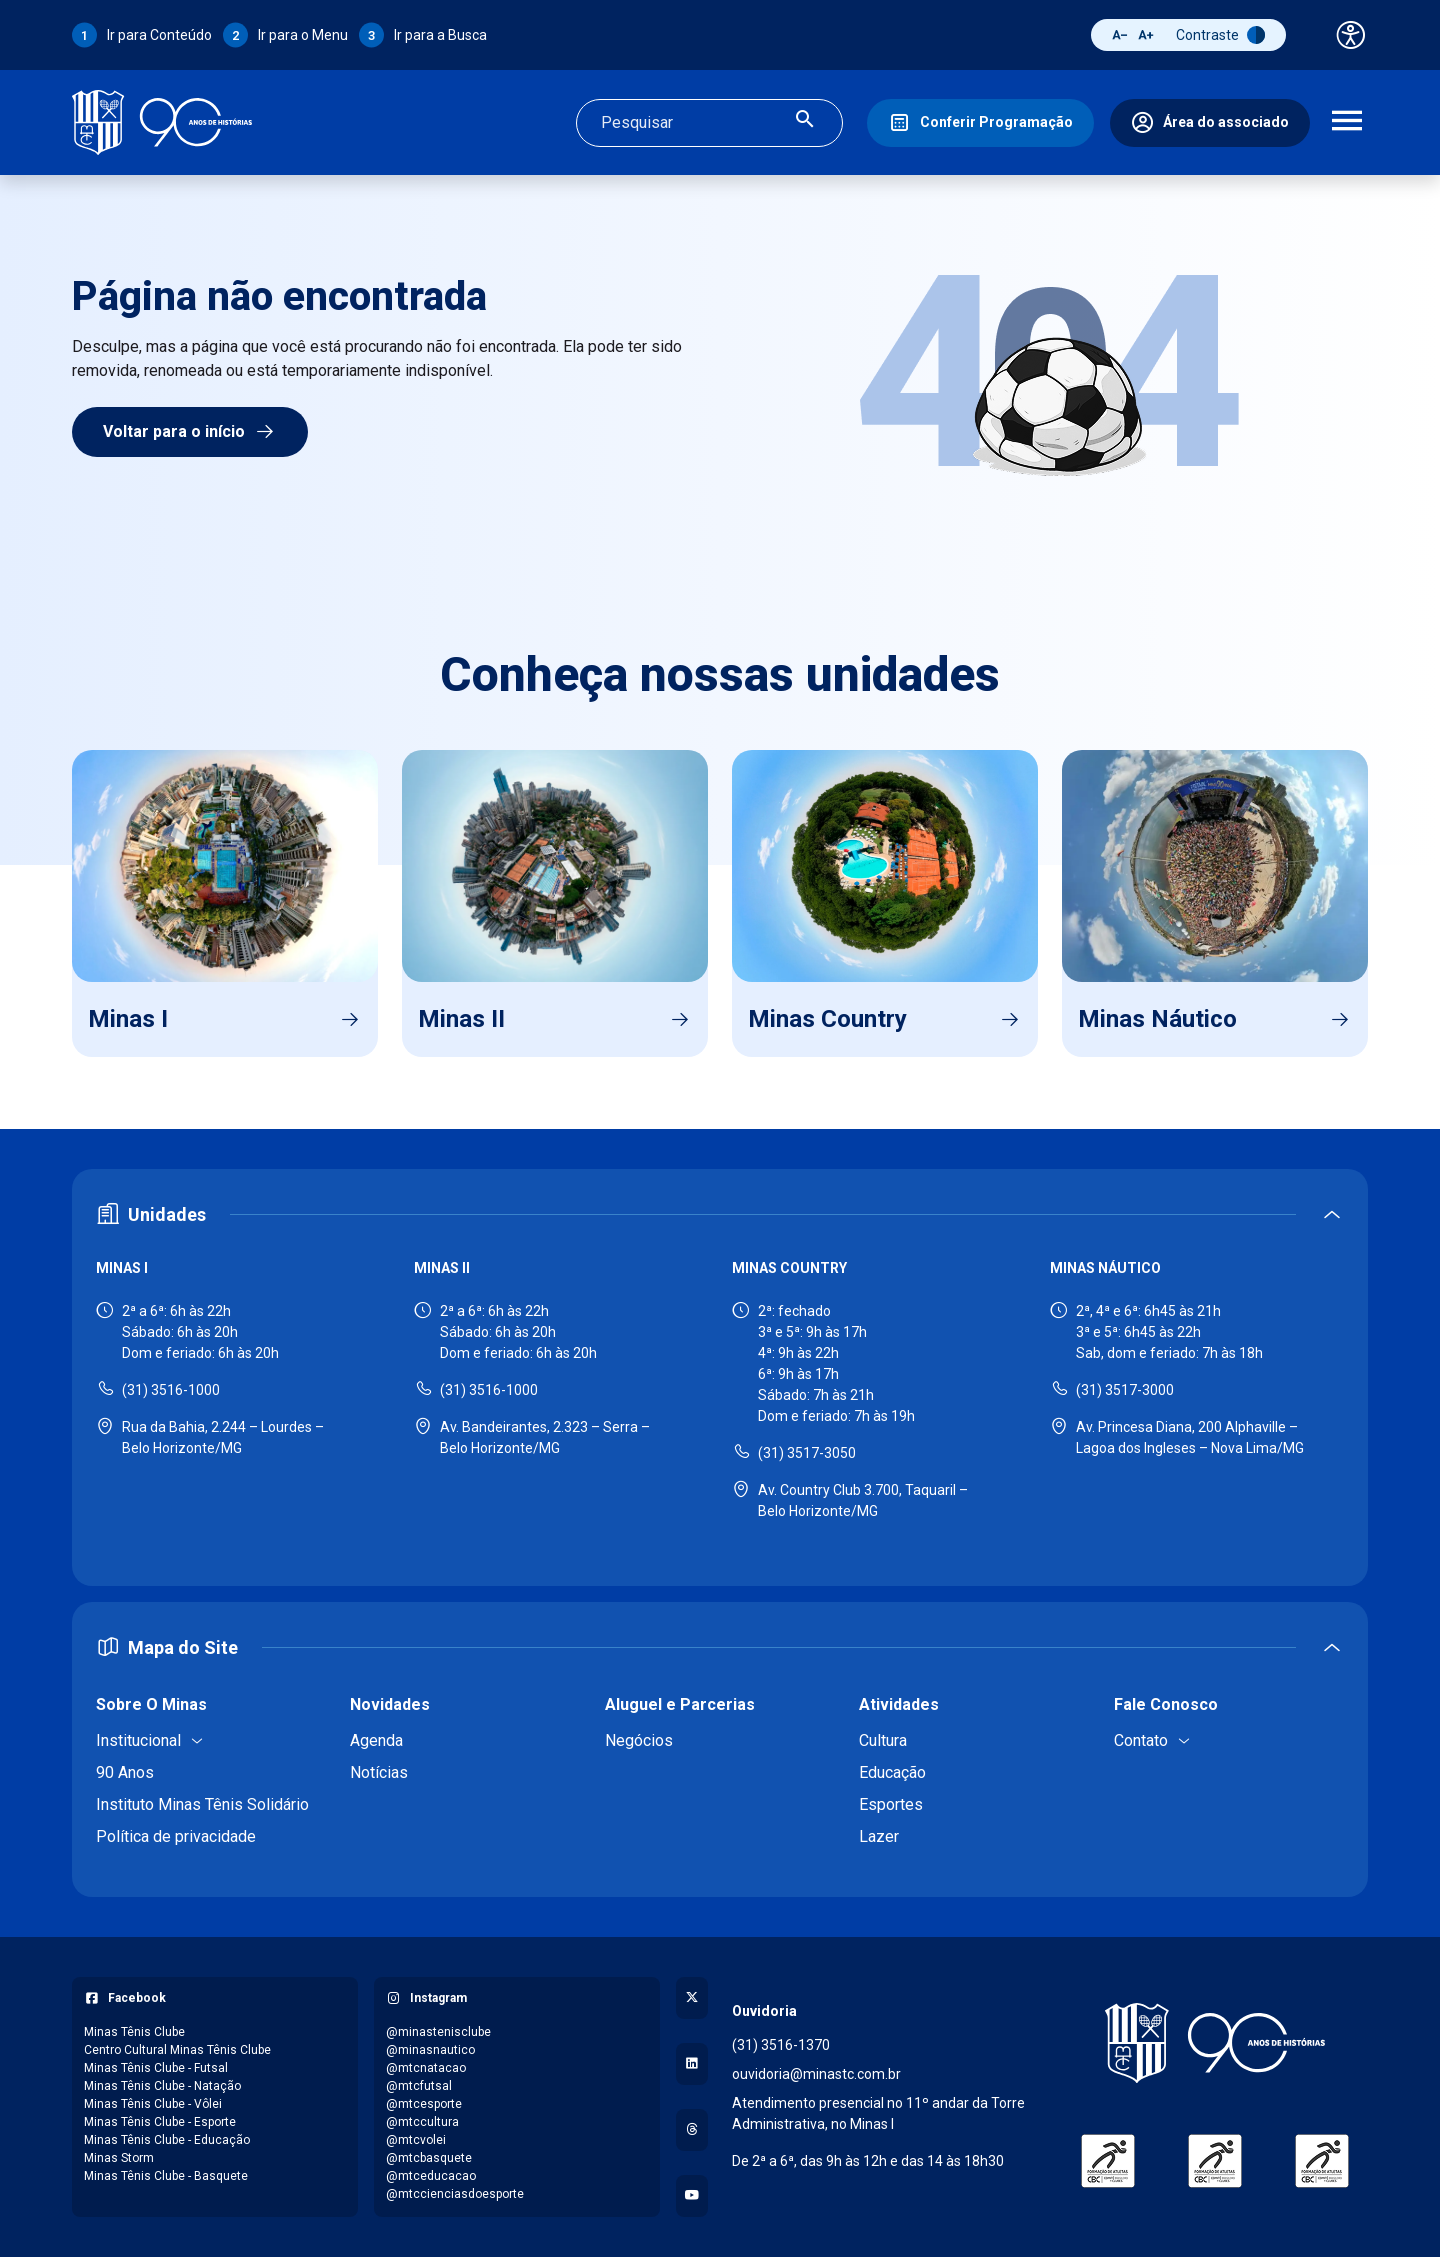  I want to click on Agenda, so click(376, 1740).